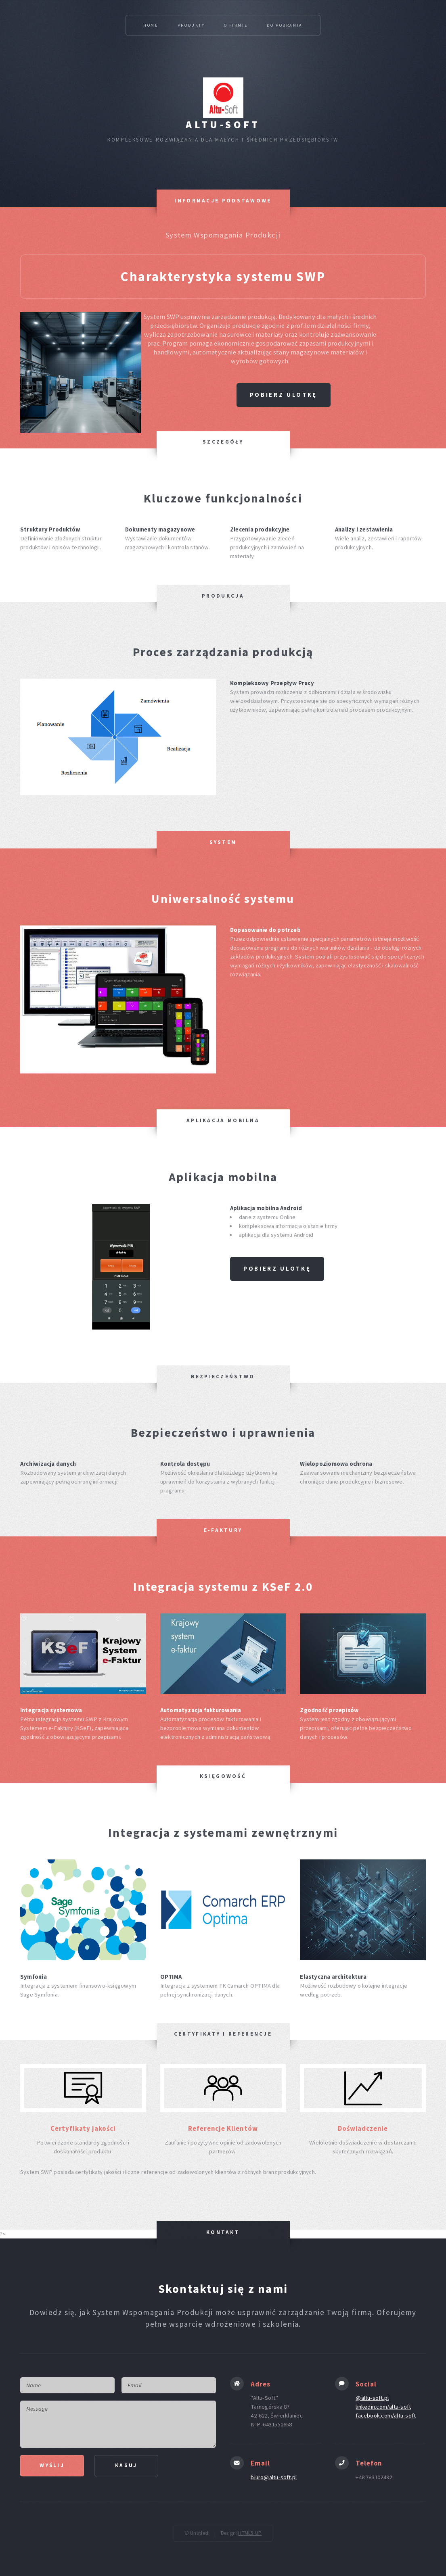 The width and height of the screenshot is (446, 2576). What do you see at coordinates (48, 1463) in the screenshot?
I see `Archiwizacja danych` at bounding box center [48, 1463].